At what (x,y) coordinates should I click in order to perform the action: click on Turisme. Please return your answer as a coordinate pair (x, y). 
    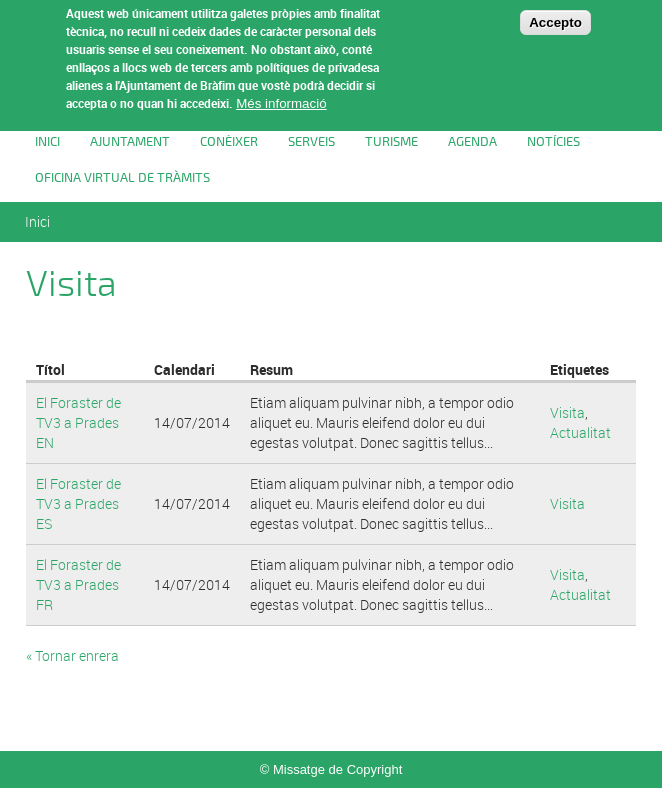
    Looking at the image, I should click on (391, 142).